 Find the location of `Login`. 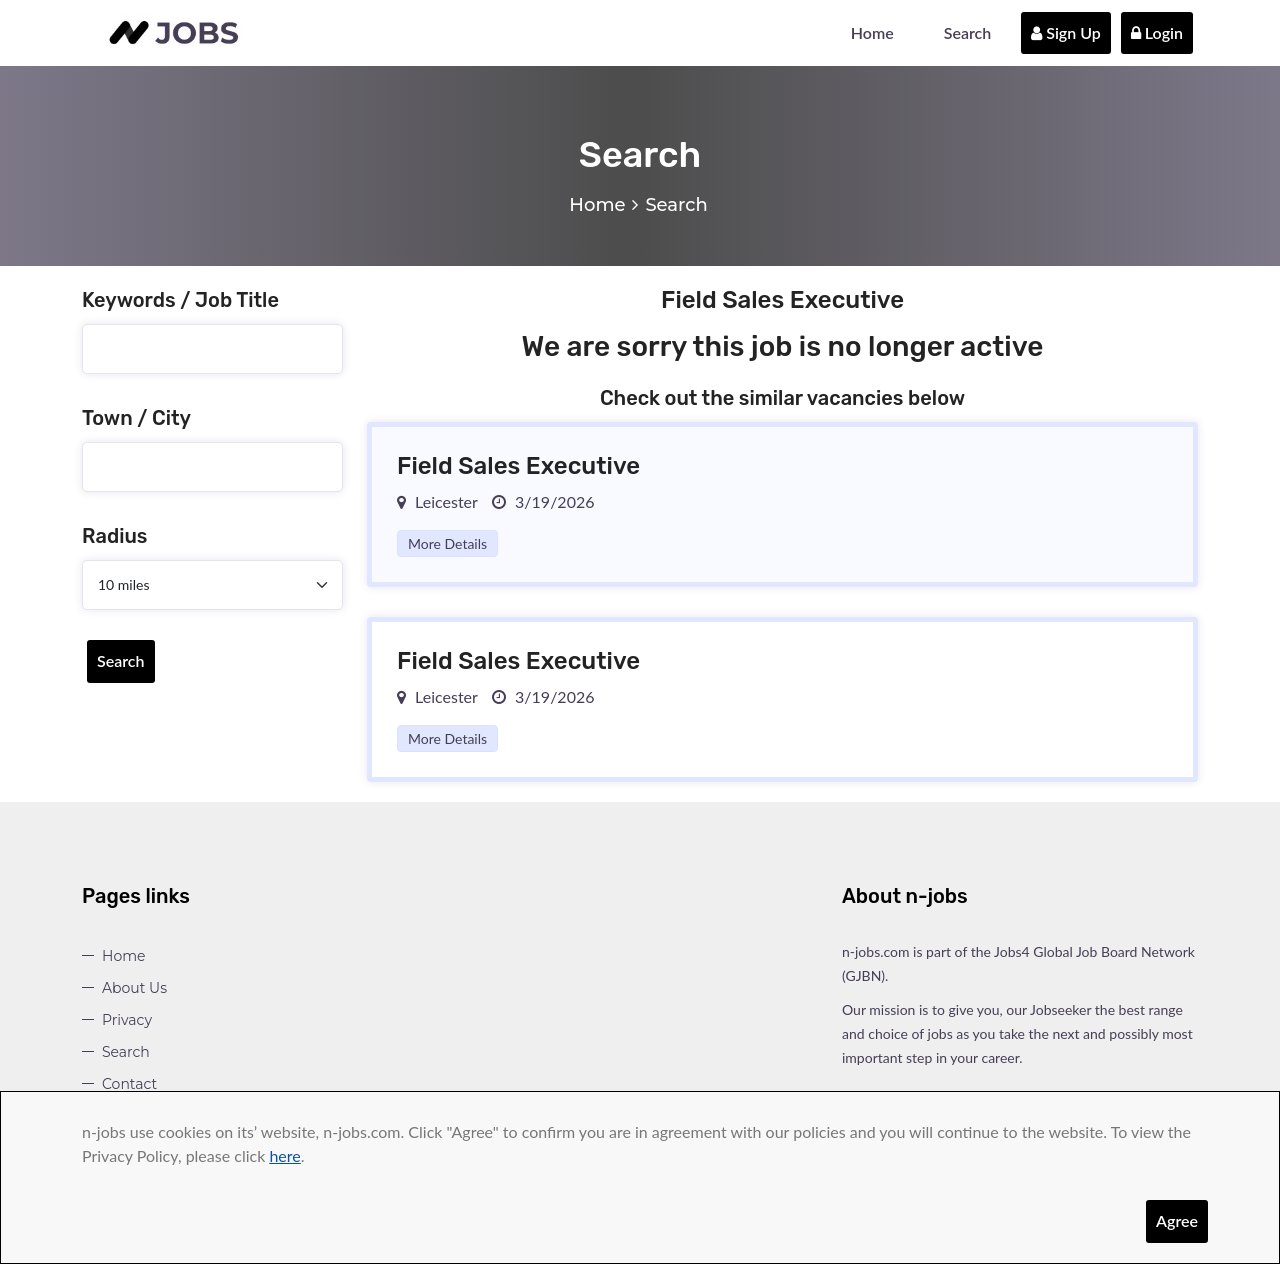

Login is located at coordinates (1157, 32).